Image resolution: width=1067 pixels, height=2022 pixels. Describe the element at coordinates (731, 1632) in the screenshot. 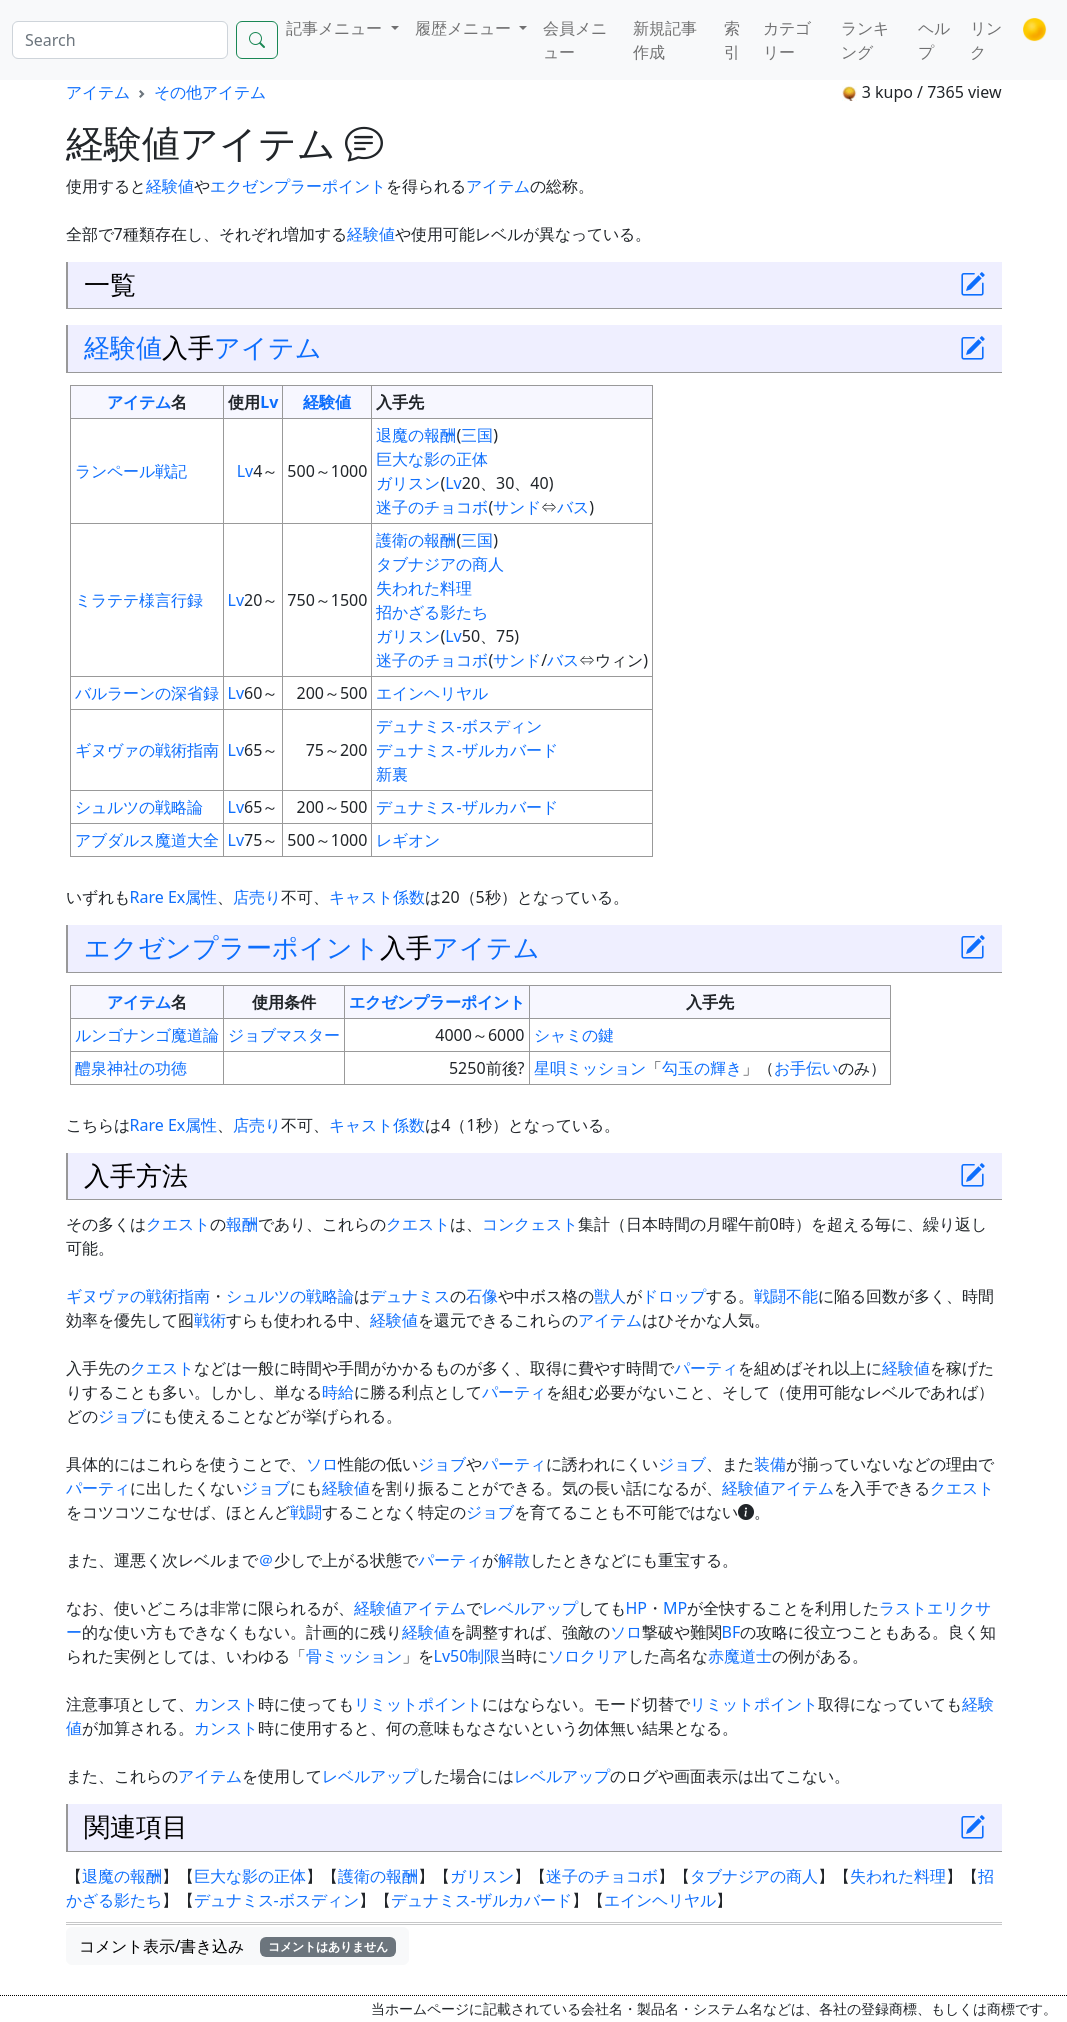

I see `BF` at that location.